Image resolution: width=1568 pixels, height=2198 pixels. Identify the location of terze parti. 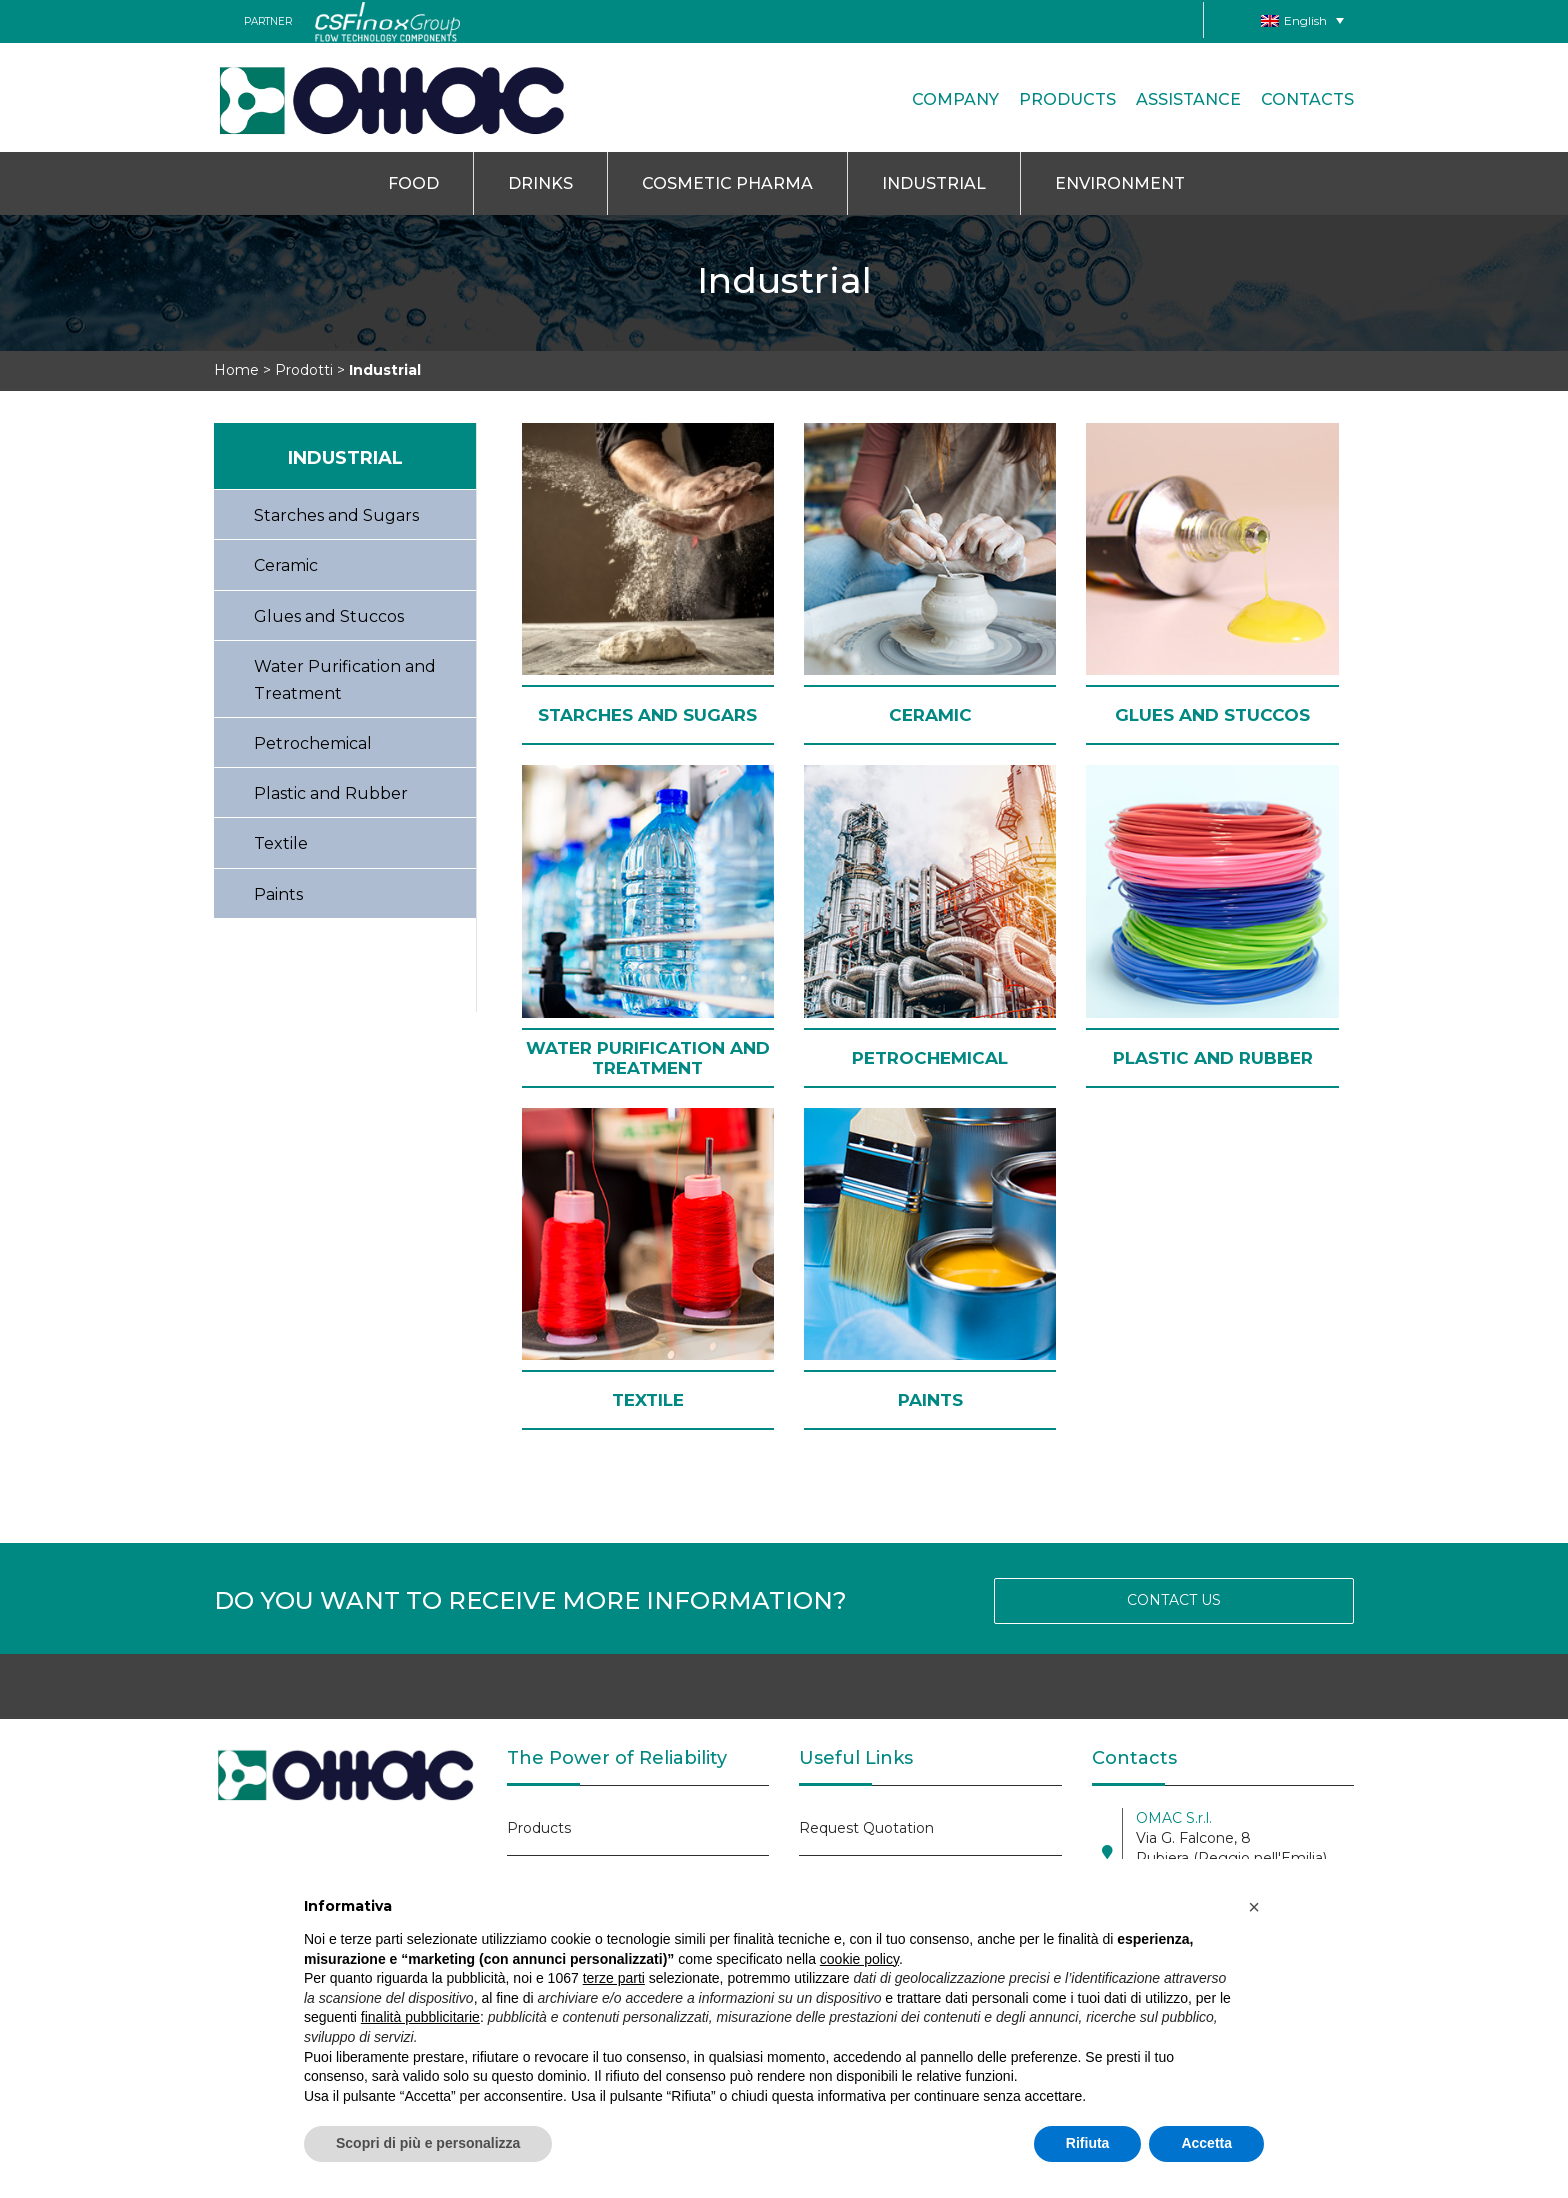
(614, 1978).